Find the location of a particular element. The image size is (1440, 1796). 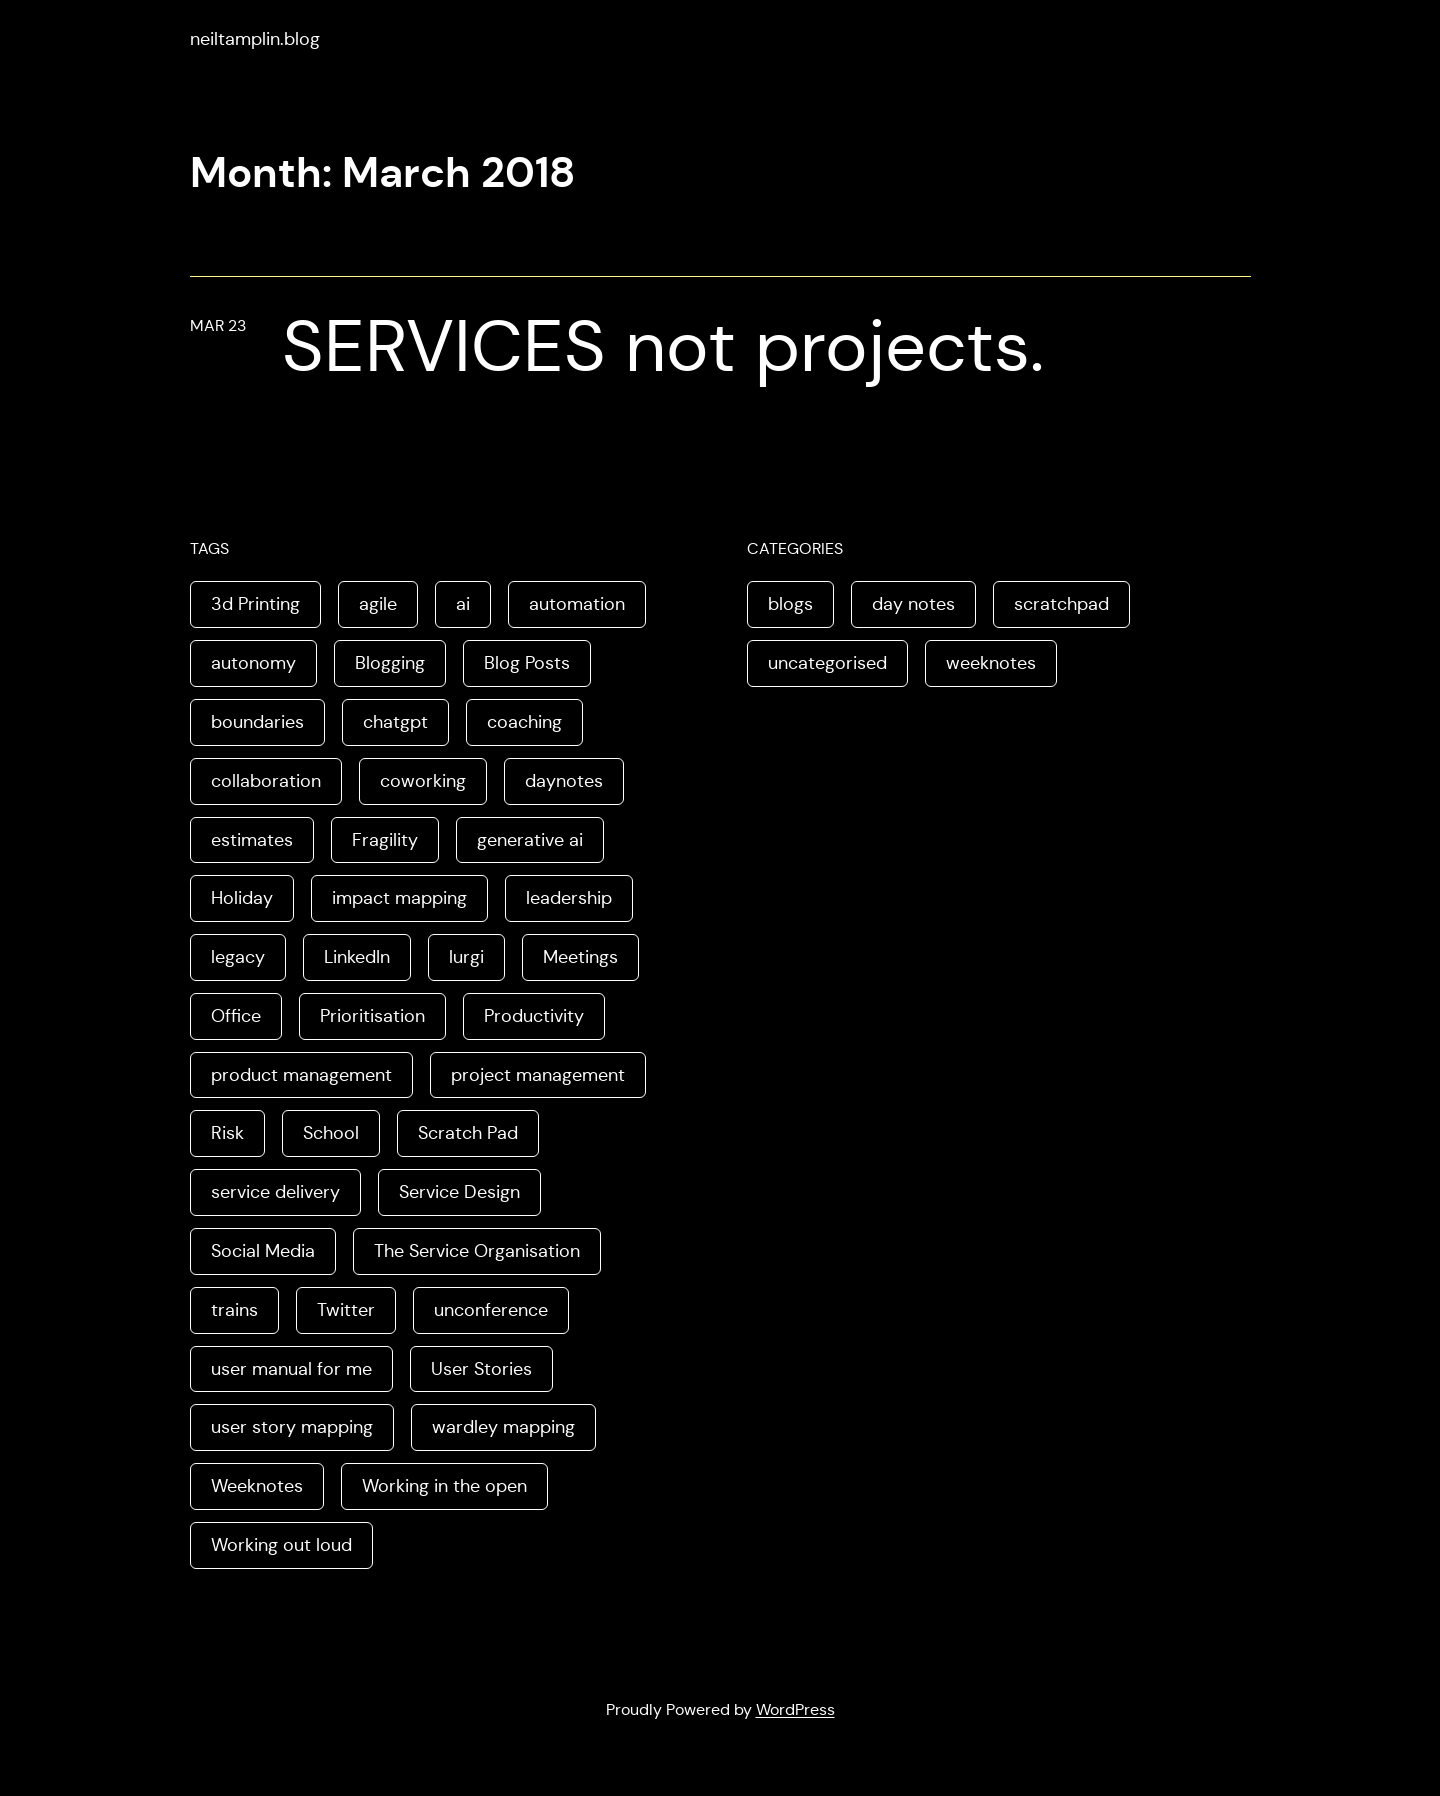

Meetings [Meetings (2 items)] is located at coordinates (580, 957).